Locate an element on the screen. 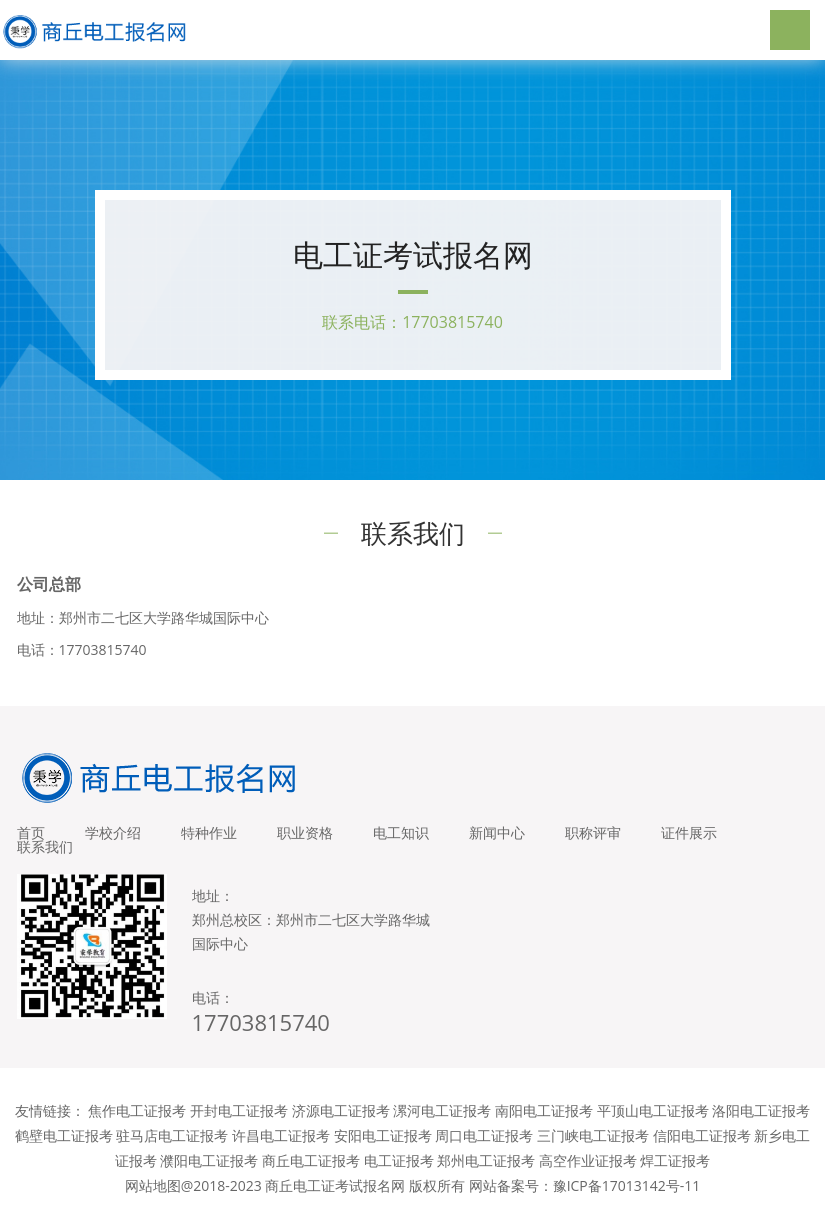 The height and width of the screenshot is (1209, 825). 平顶山电工证报考 is located at coordinates (653, 1110).